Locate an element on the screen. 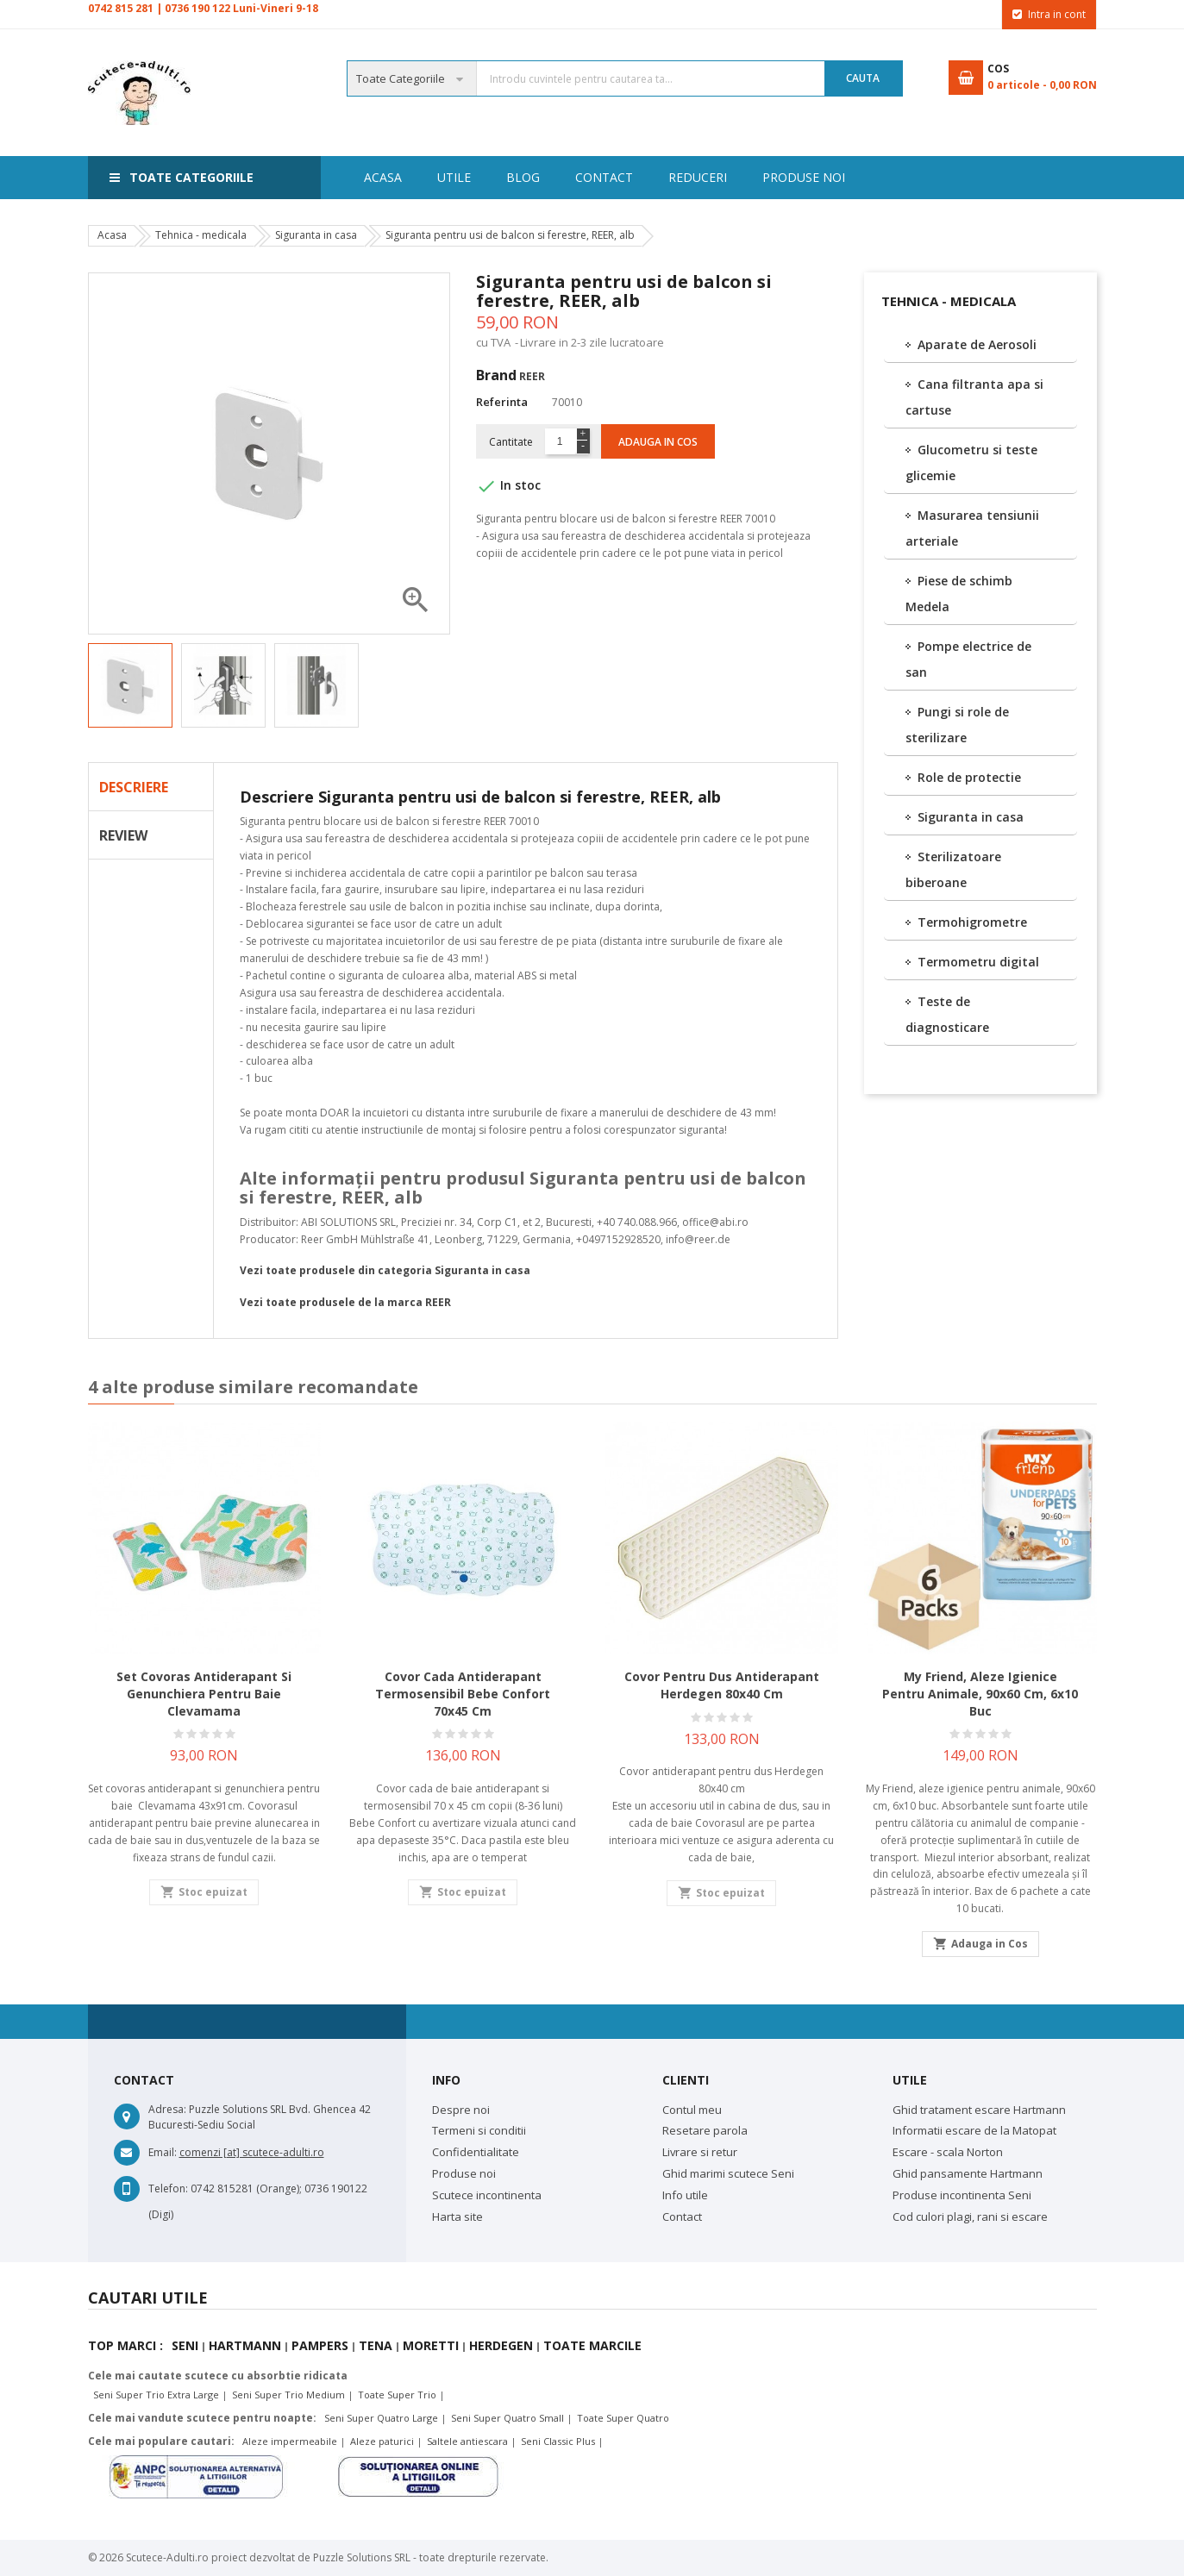 This screenshot has height=2576, width=1184. Reduceri is located at coordinates (587, 177).